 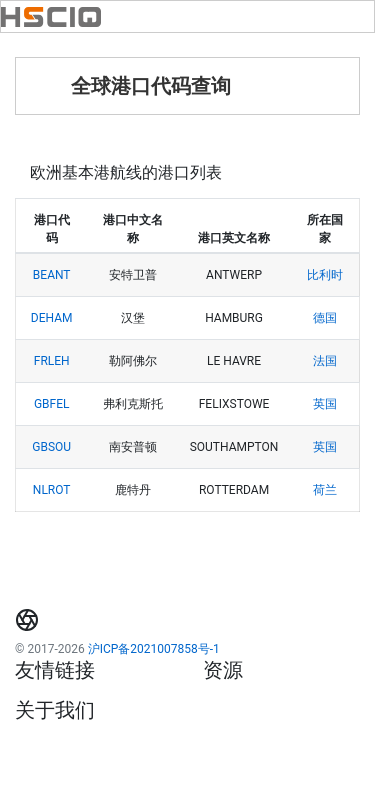 What do you see at coordinates (52, 490) in the screenshot?
I see `NLROT` at bounding box center [52, 490].